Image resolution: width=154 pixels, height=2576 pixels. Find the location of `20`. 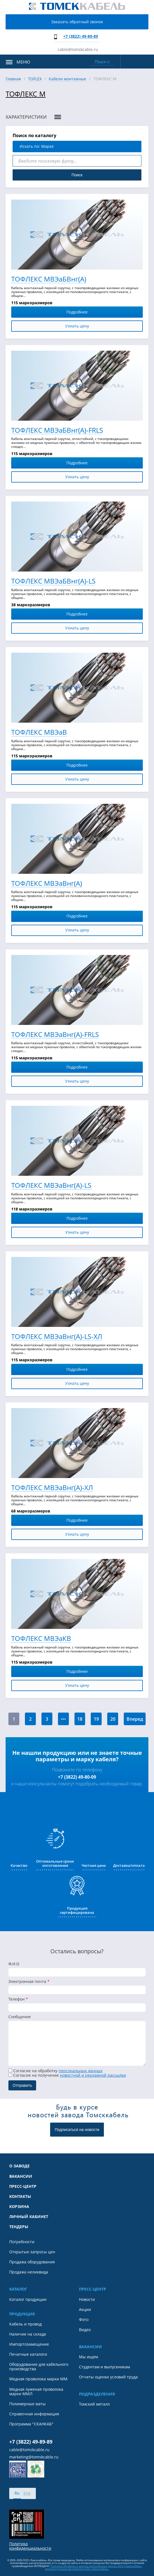

20 is located at coordinates (112, 1719).